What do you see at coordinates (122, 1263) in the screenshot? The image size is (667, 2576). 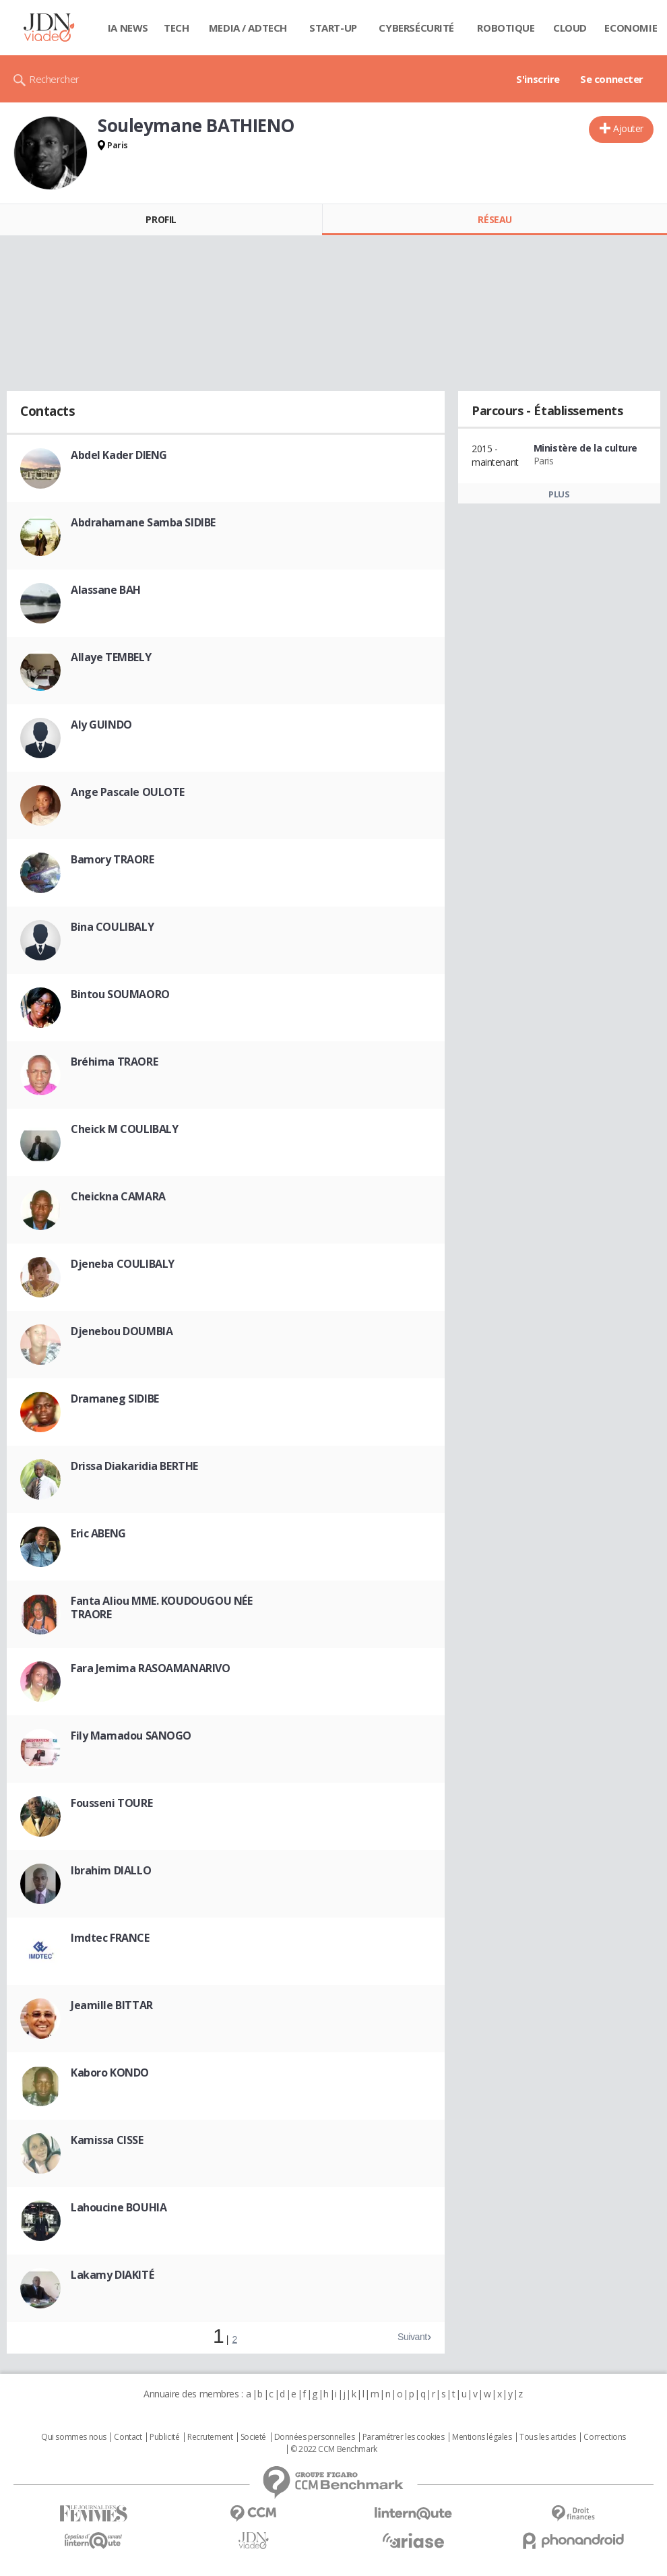 I see `Djeneba COULIBALY` at bounding box center [122, 1263].